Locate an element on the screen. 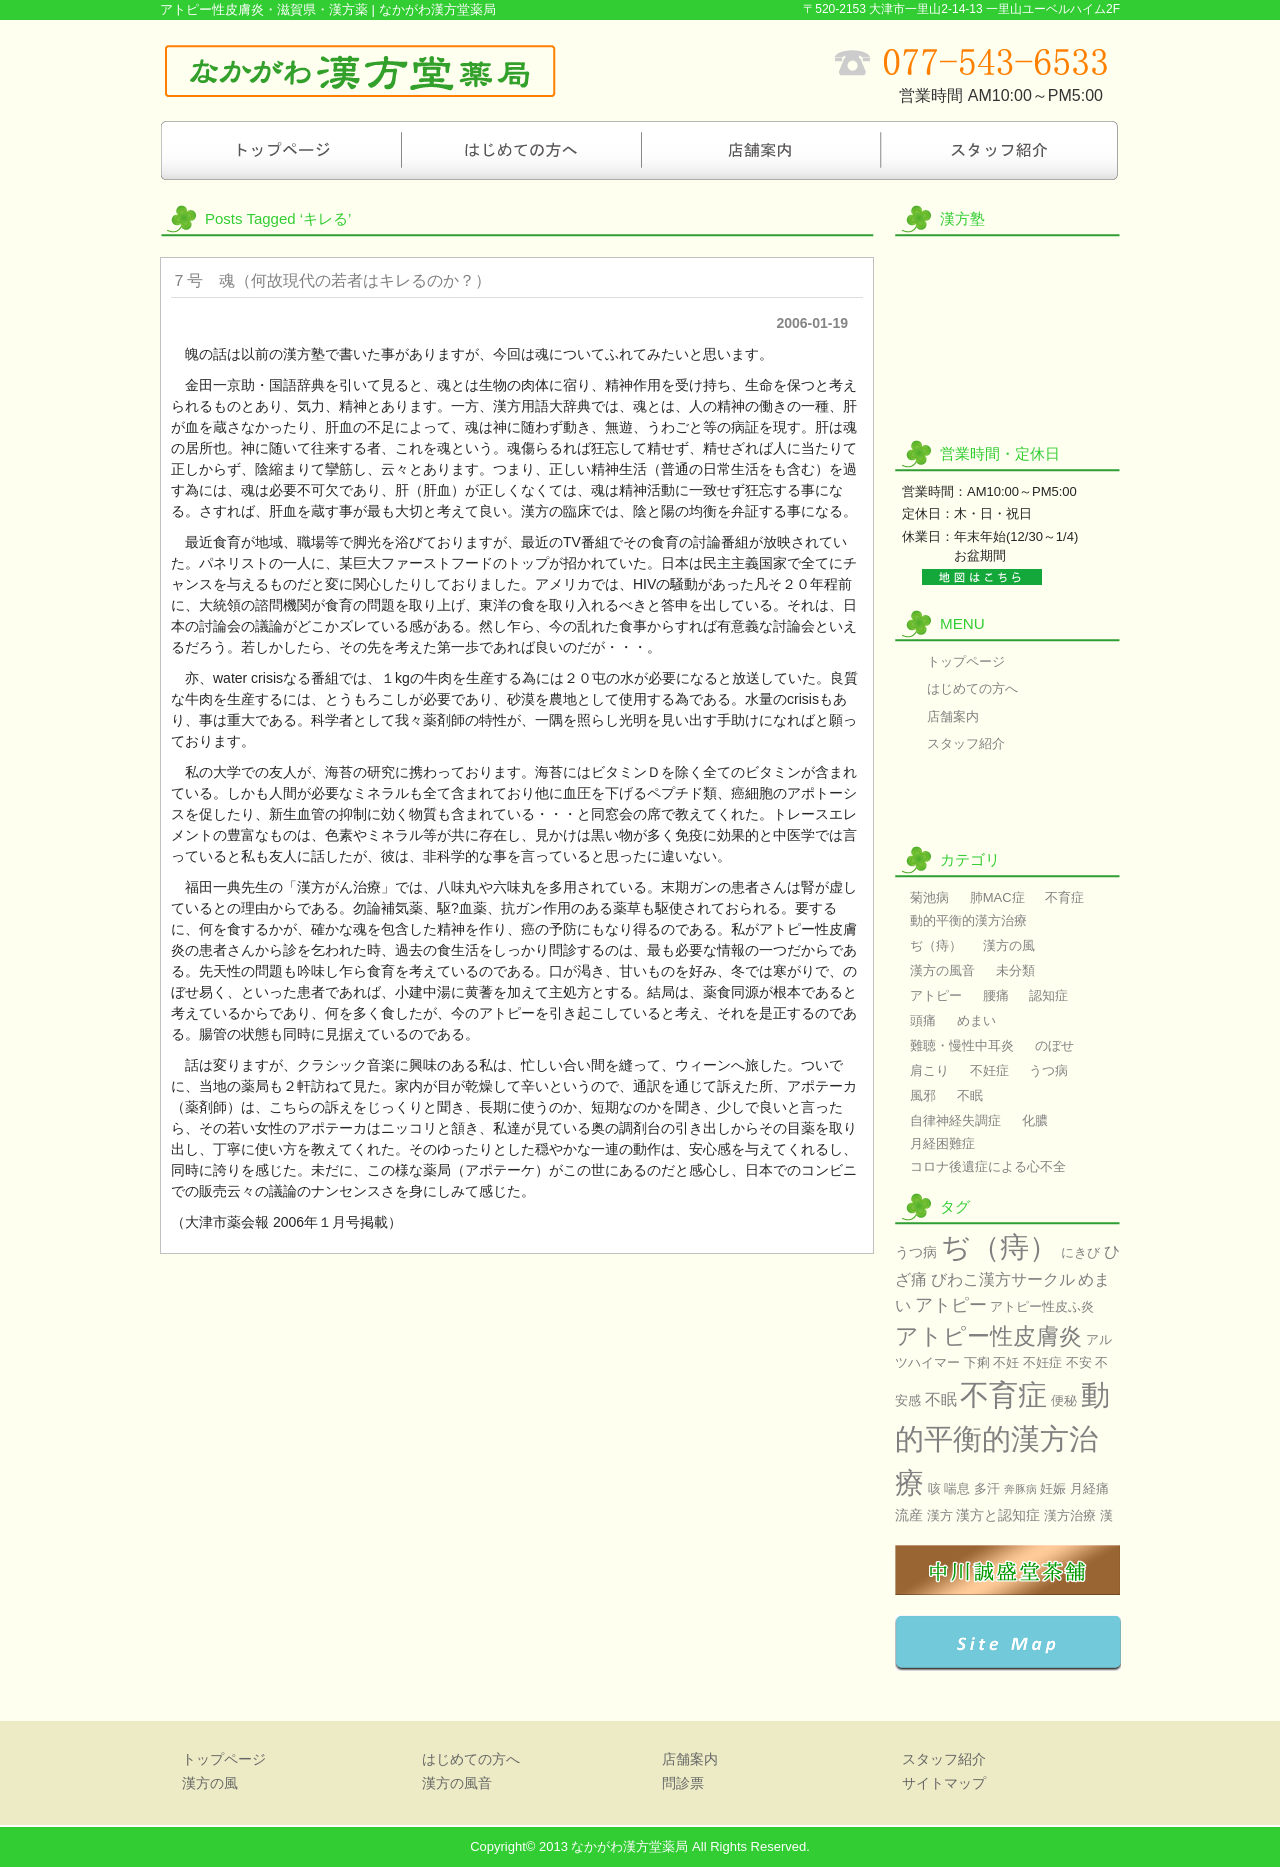  不妊症 [不妊症 (2個の項目)] is located at coordinates (1042, 1362).